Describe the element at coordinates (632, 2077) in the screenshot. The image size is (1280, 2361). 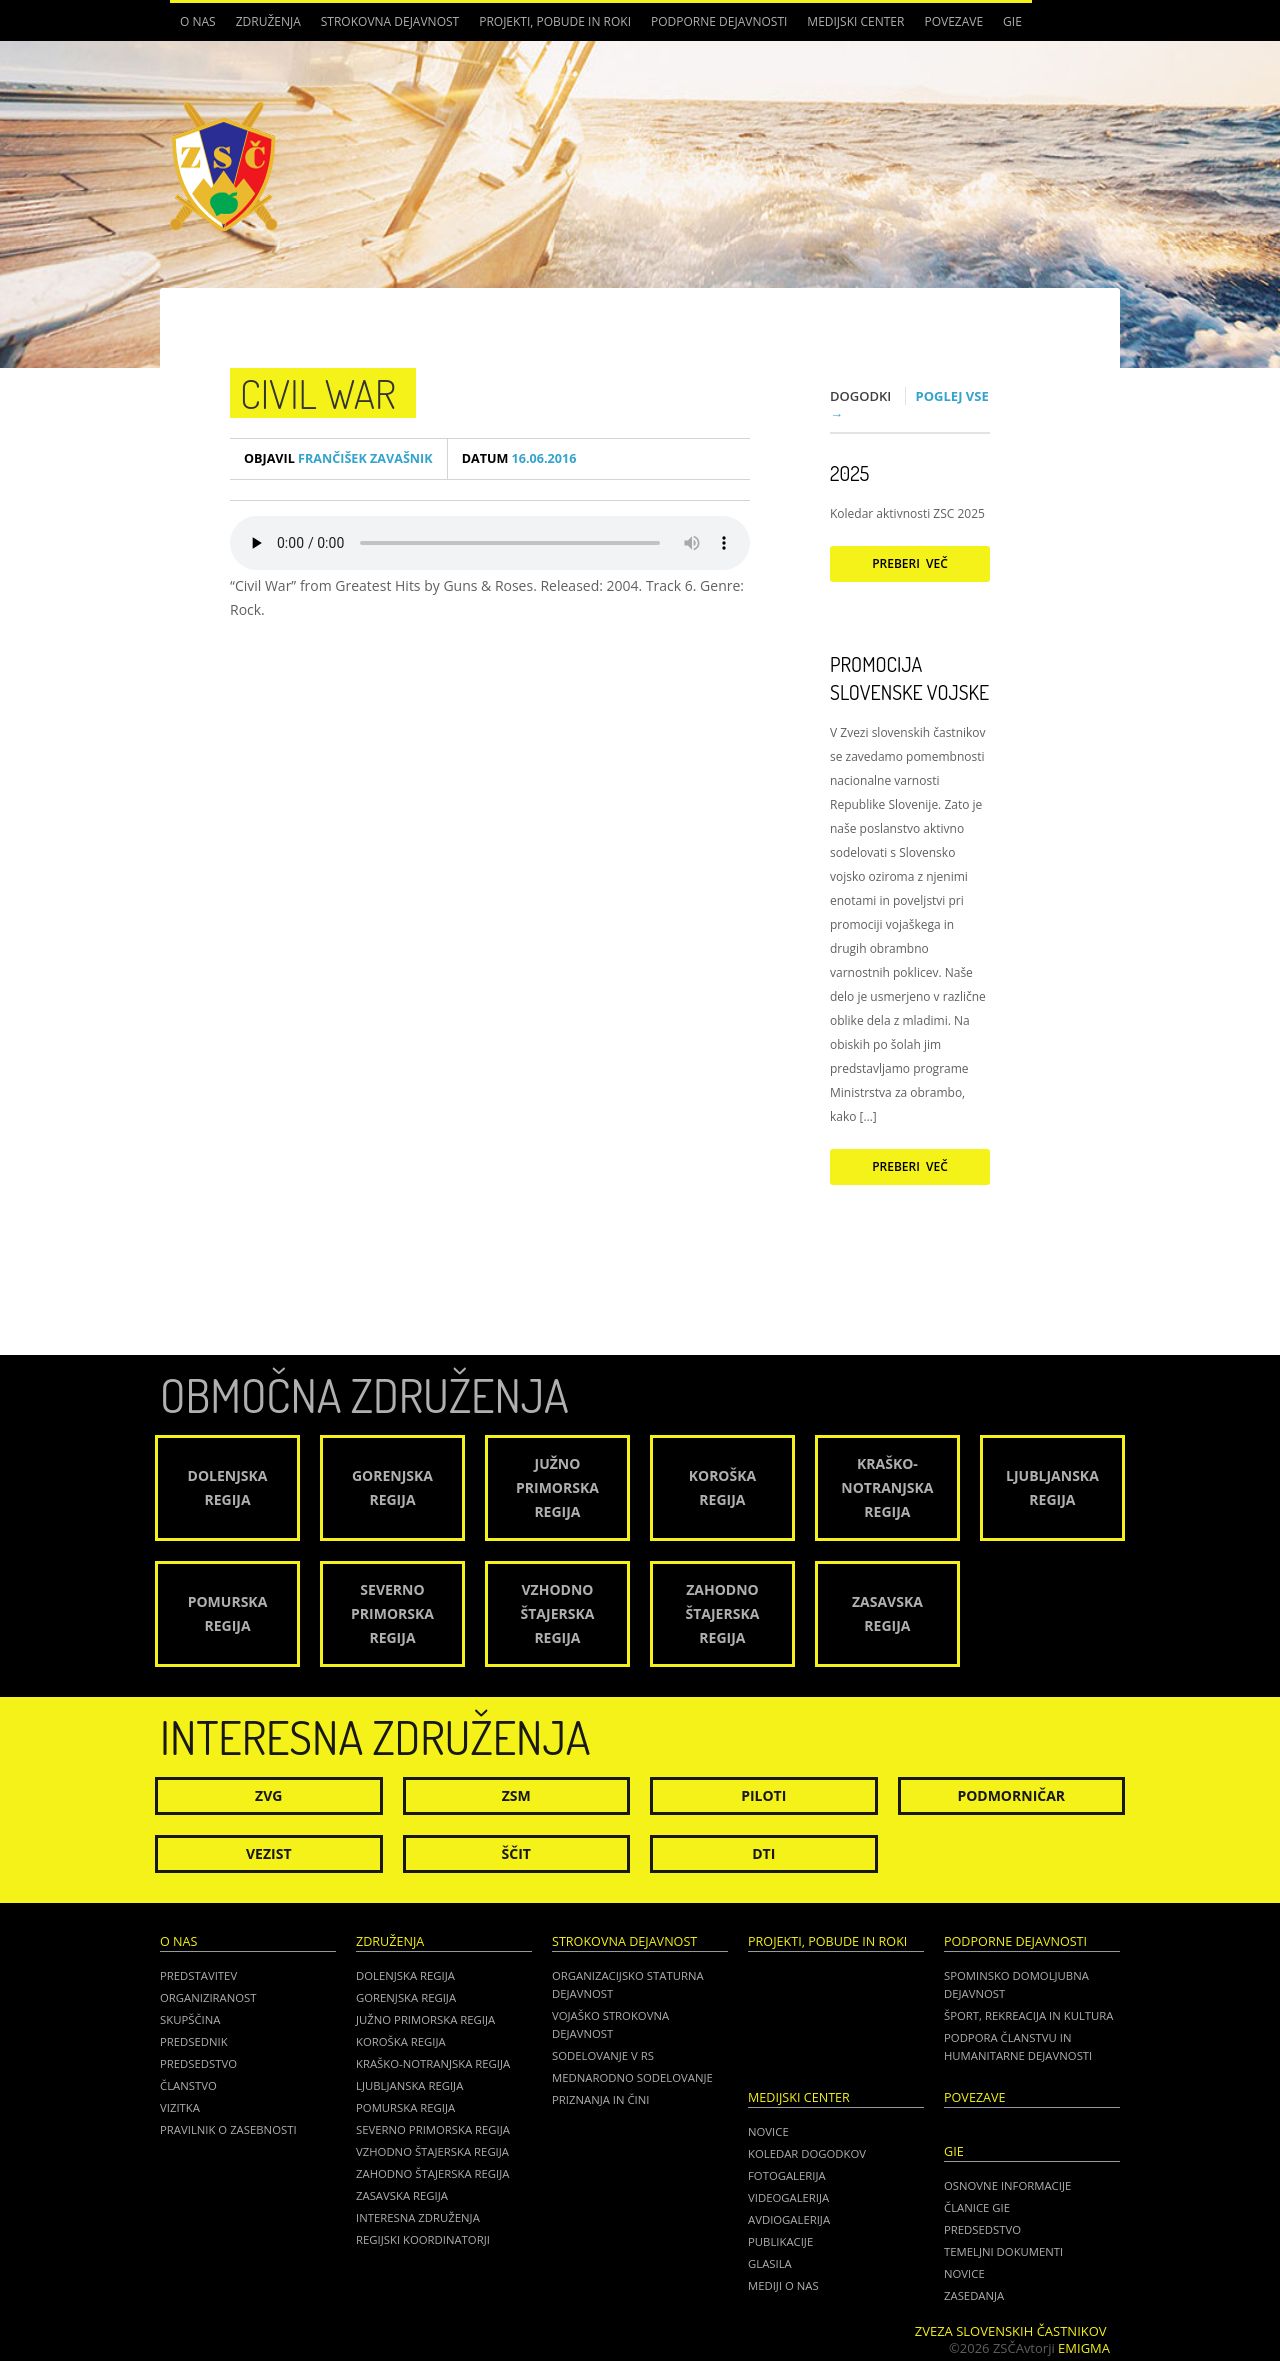
I see `Mednarodno sodelovanje` at that location.